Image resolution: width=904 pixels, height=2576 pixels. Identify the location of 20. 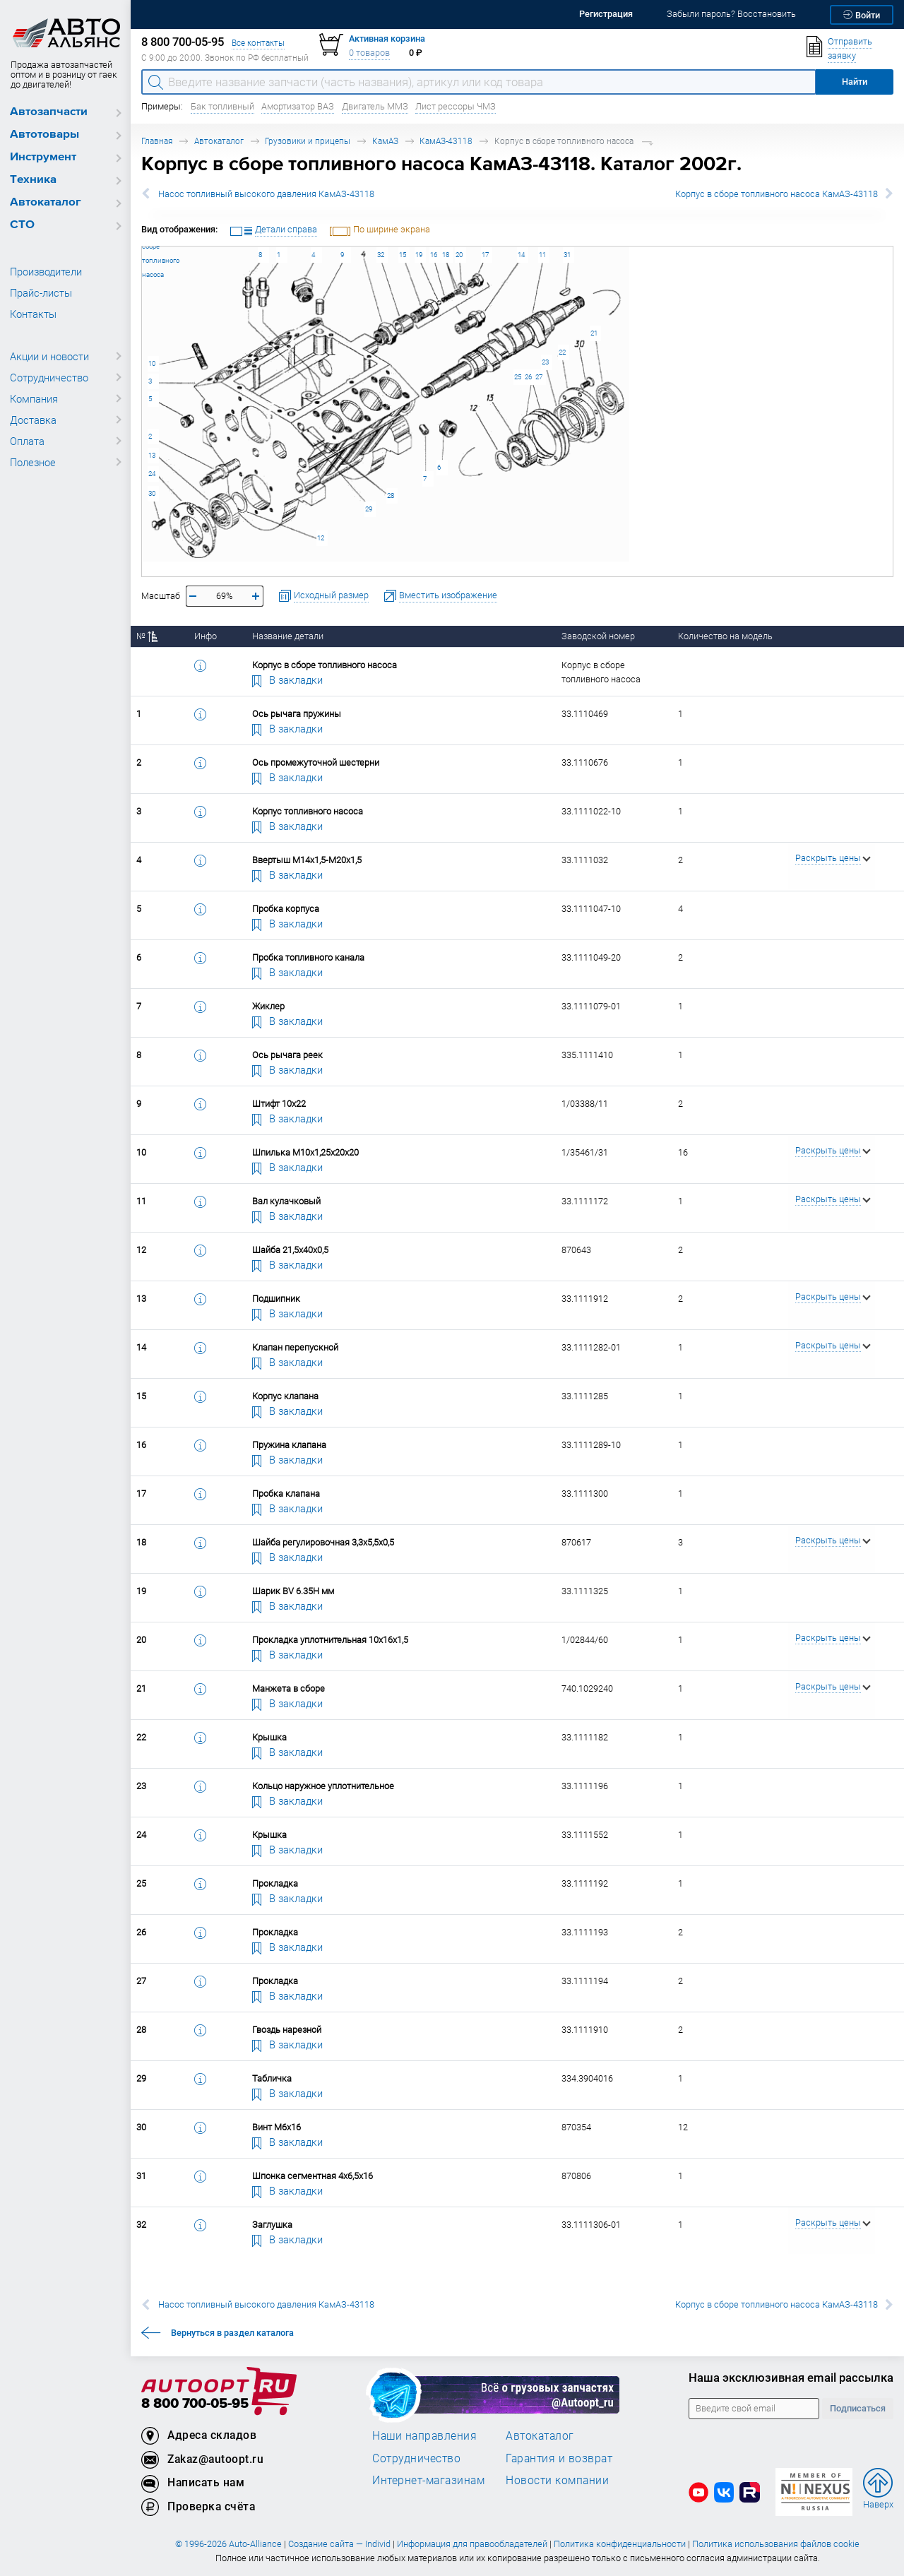
(459, 254).